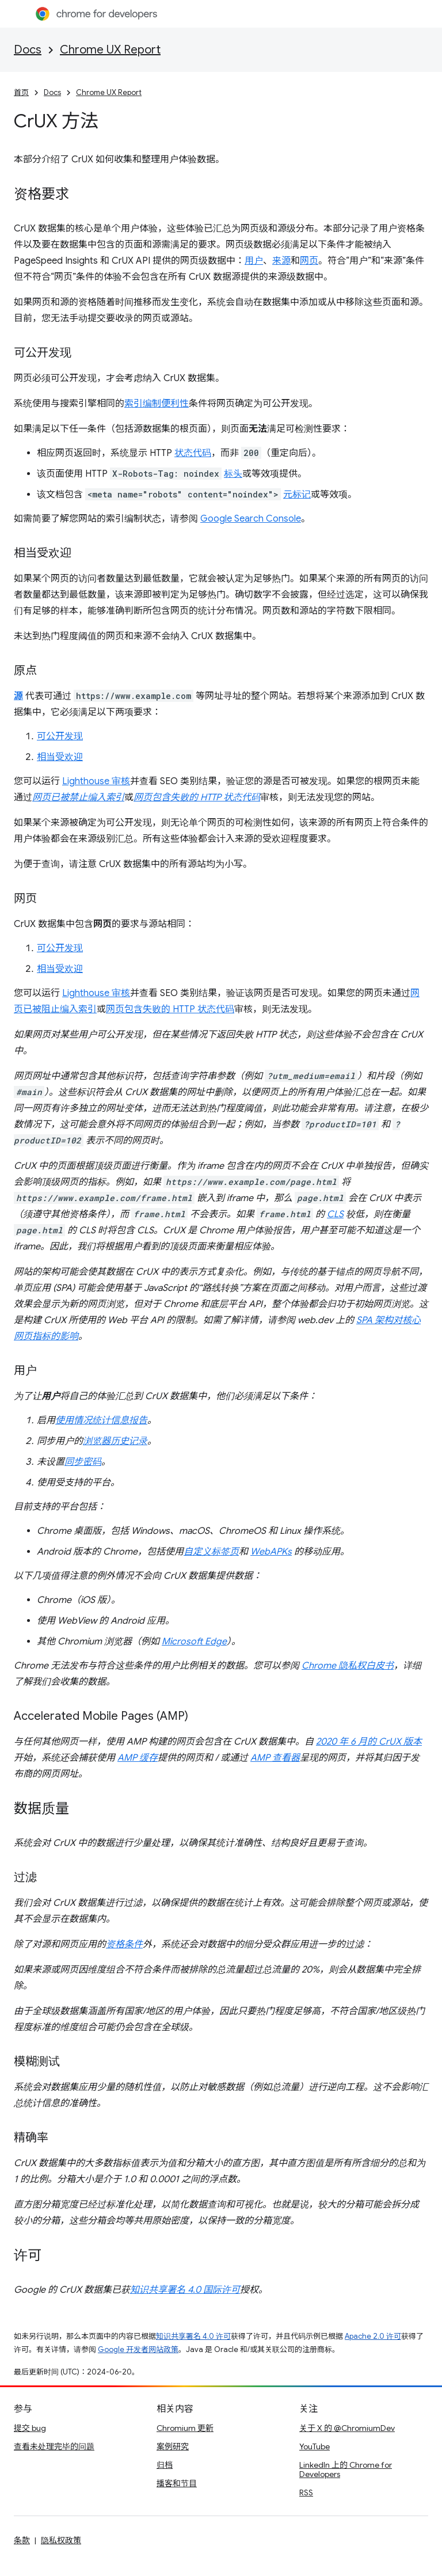  I want to click on YouTube, so click(314, 2446).